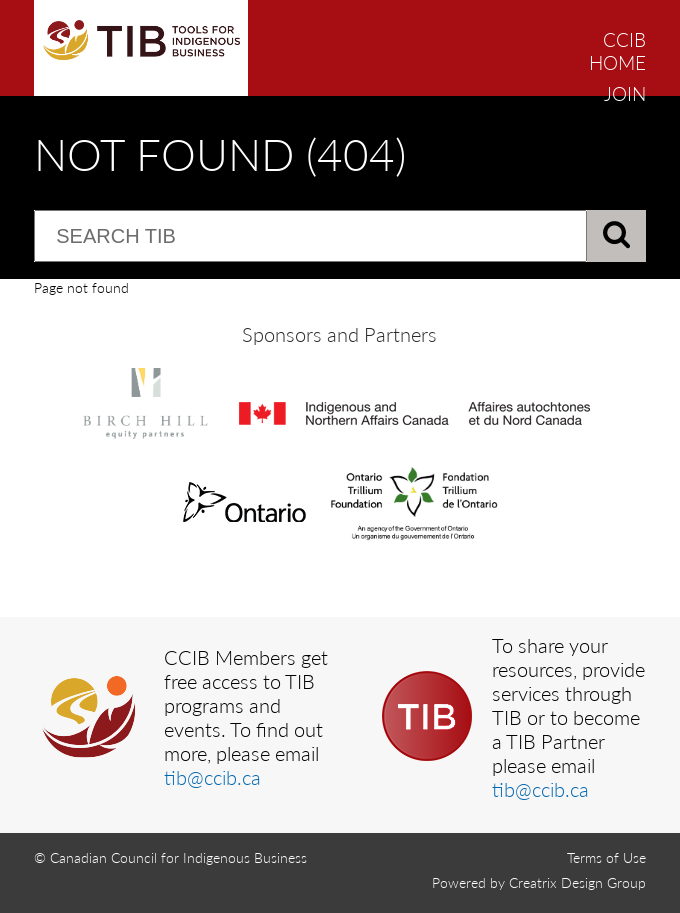 The image size is (680, 913). I want to click on tib@ccib.ca, so click(212, 777).